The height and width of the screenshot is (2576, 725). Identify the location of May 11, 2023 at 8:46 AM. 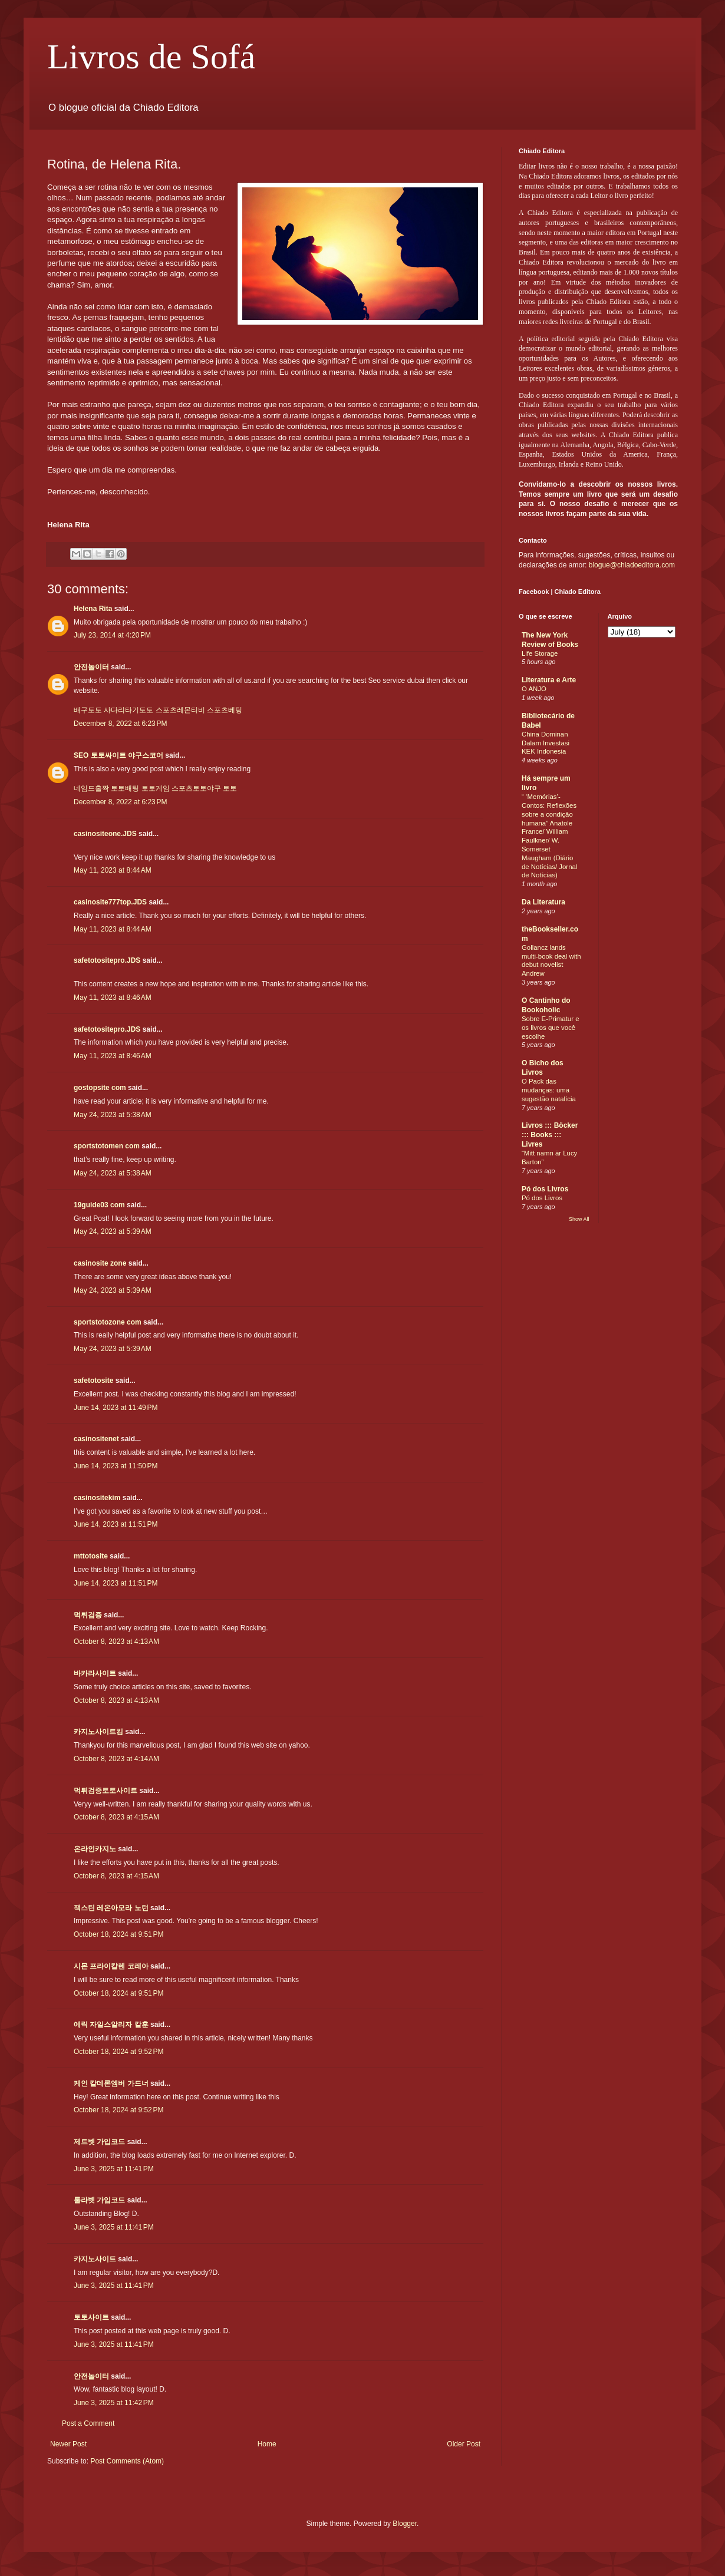
(112, 997).